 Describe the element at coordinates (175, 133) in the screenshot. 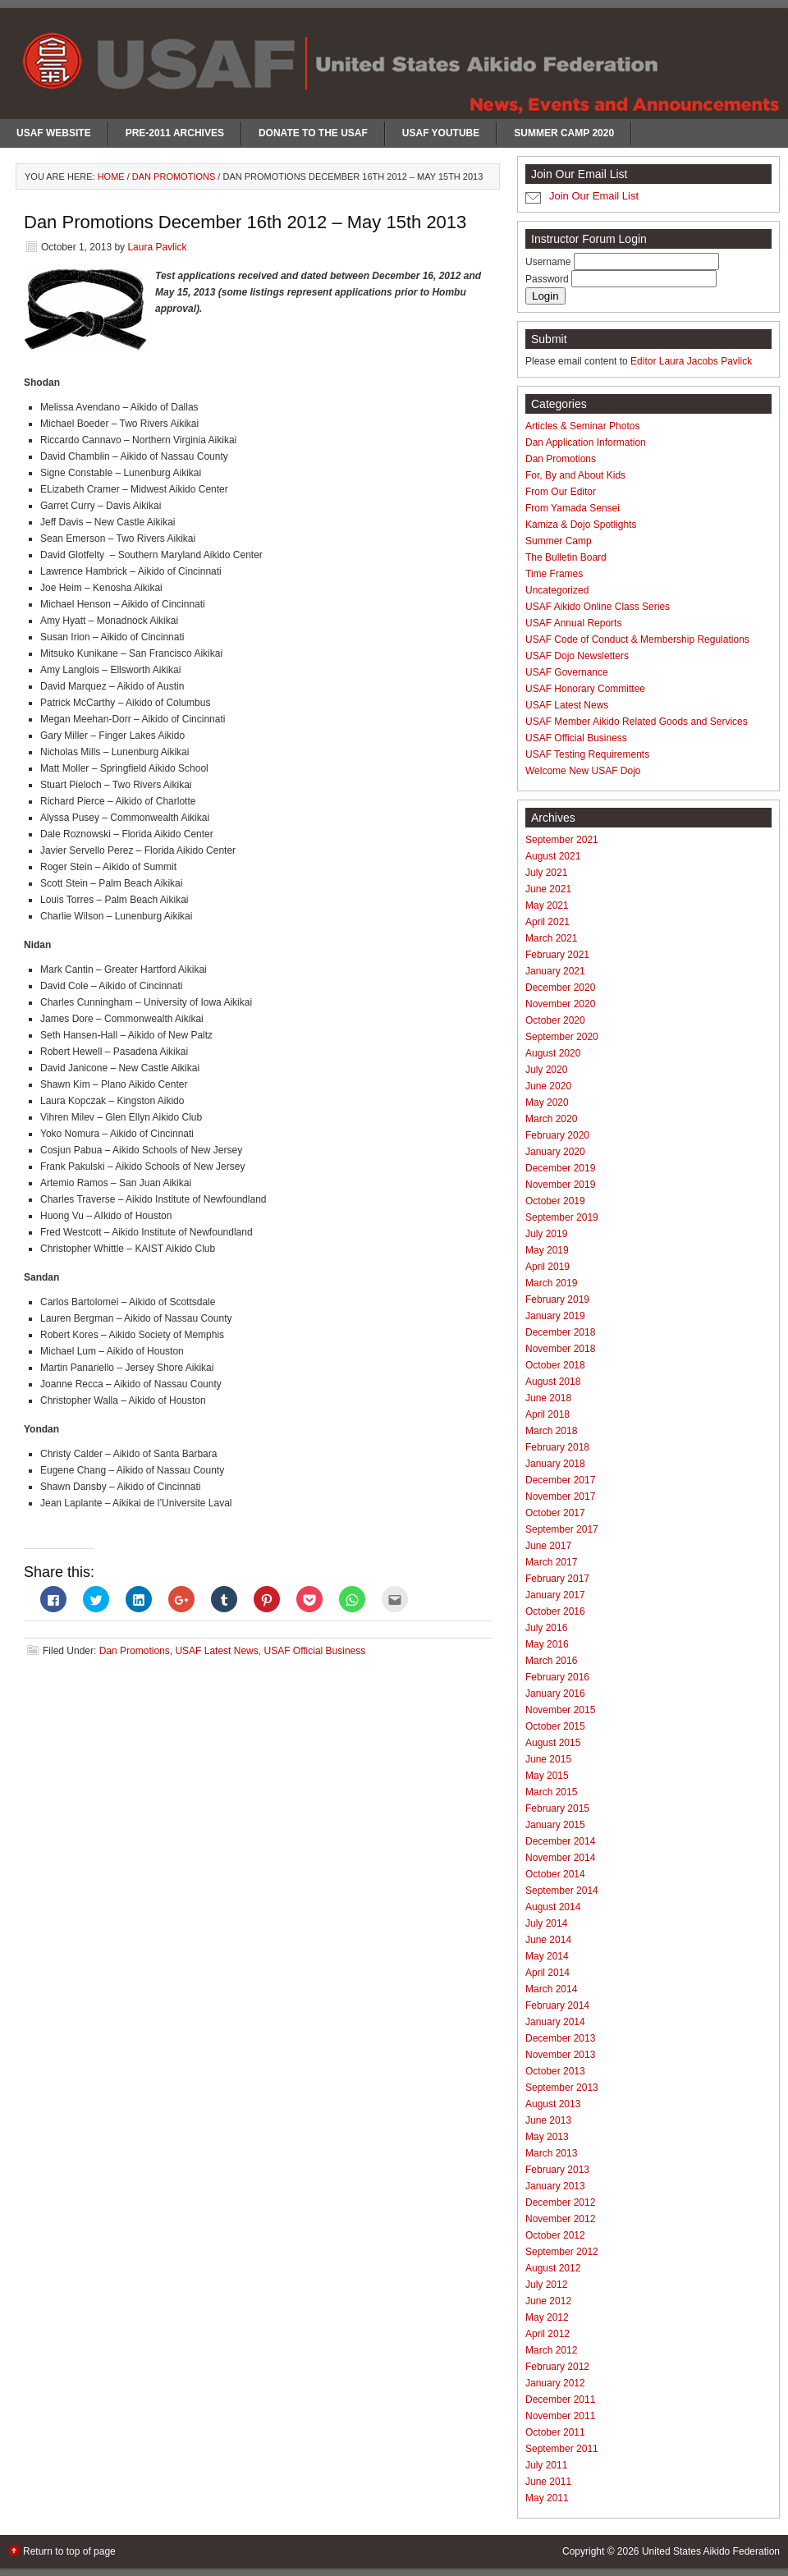

I see `Pre-2011 Archives` at that location.